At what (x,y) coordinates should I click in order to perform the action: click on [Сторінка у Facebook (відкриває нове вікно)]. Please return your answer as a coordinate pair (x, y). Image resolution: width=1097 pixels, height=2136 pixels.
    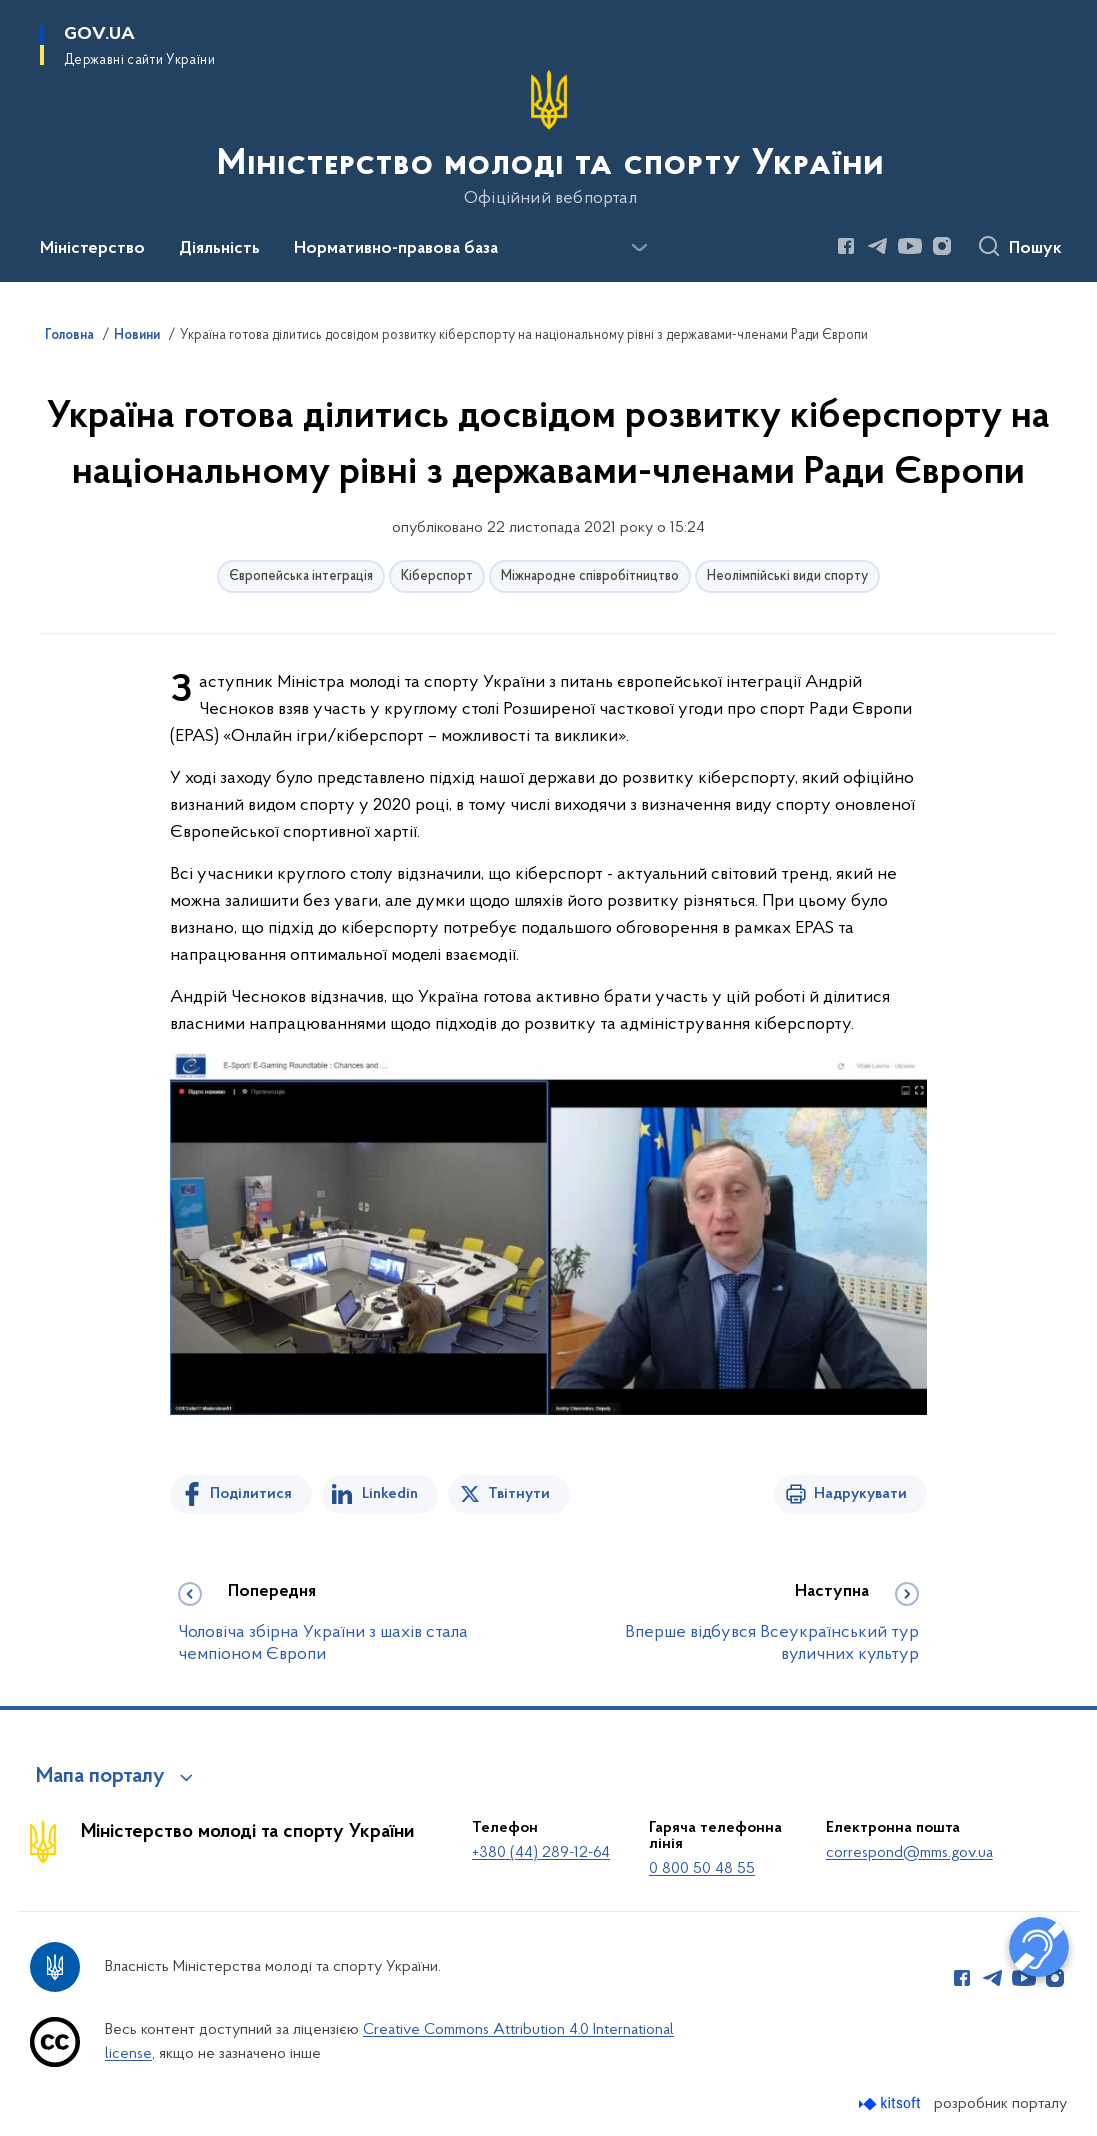
    Looking at the image, I should click on (846, 246).